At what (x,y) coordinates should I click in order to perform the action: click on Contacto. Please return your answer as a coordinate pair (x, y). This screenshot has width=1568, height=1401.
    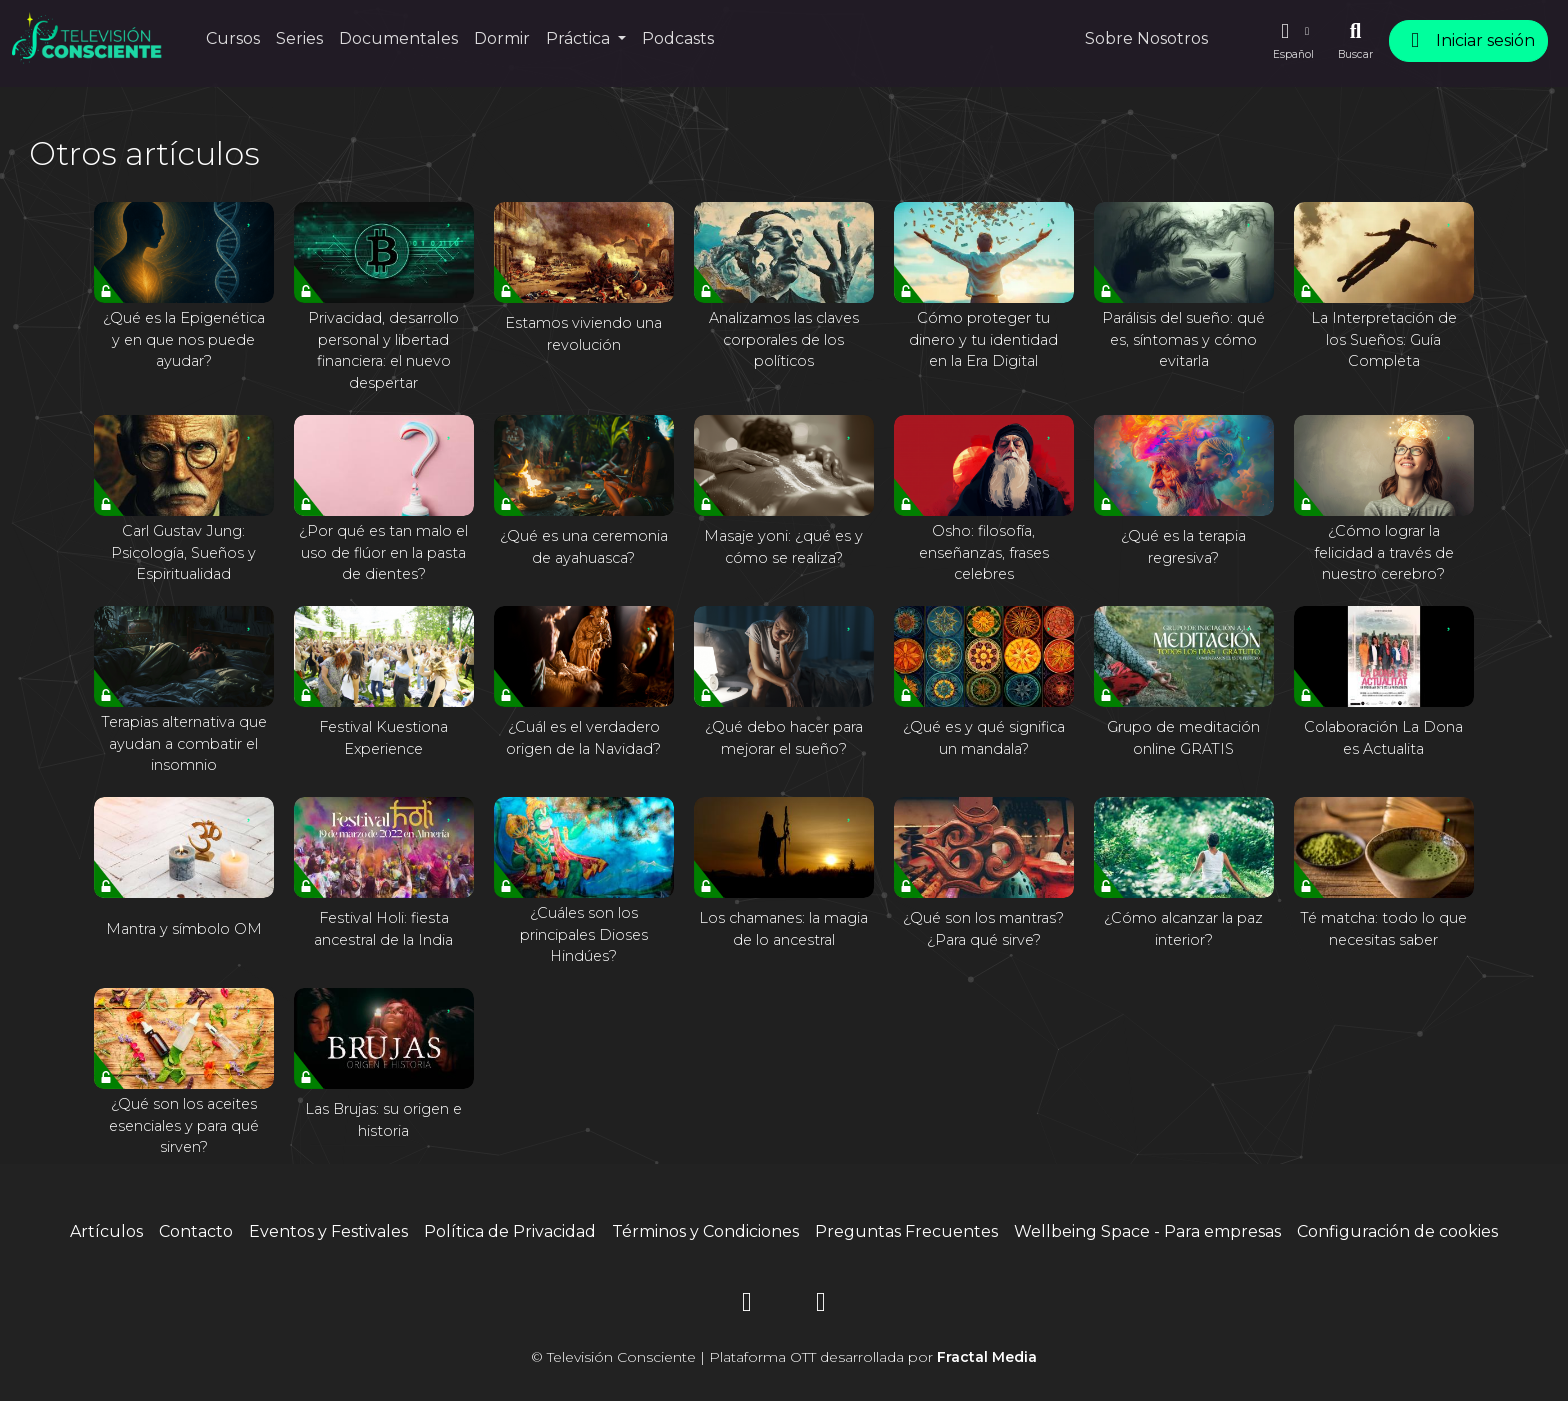
    Looking at the image, I should click on (196, 1231).